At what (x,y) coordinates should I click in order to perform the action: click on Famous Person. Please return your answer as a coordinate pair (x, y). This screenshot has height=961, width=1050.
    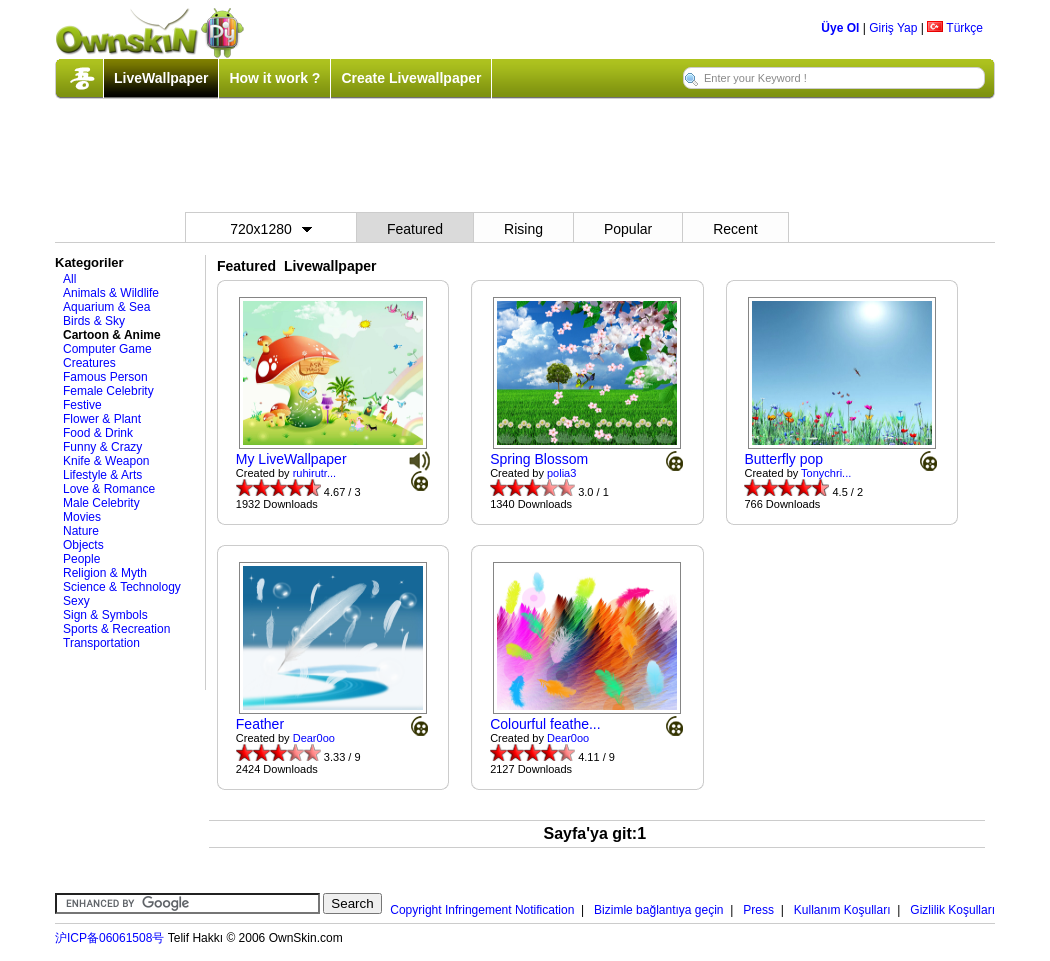
    Looking at the image, I should click on (105, 377).